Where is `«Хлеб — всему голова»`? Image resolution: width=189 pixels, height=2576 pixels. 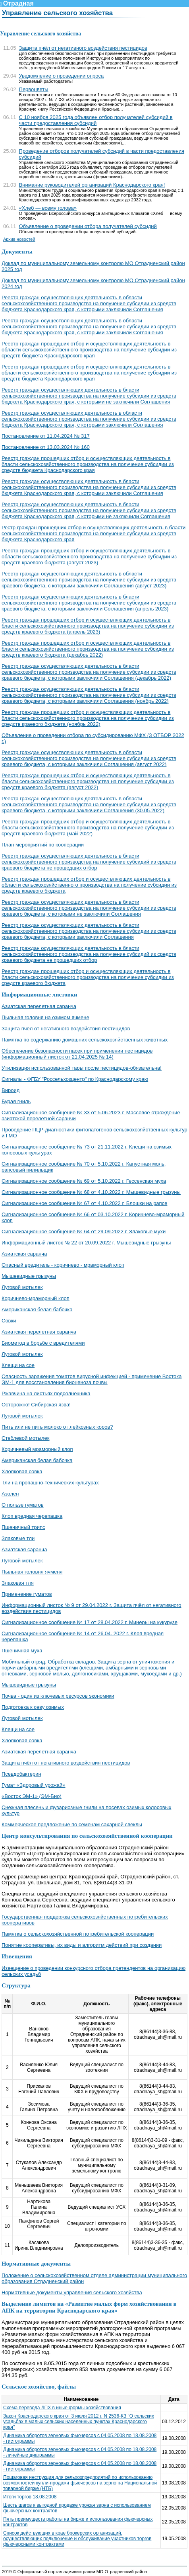 «Хлеб — всему голова» is located at coordinates (48, 208).